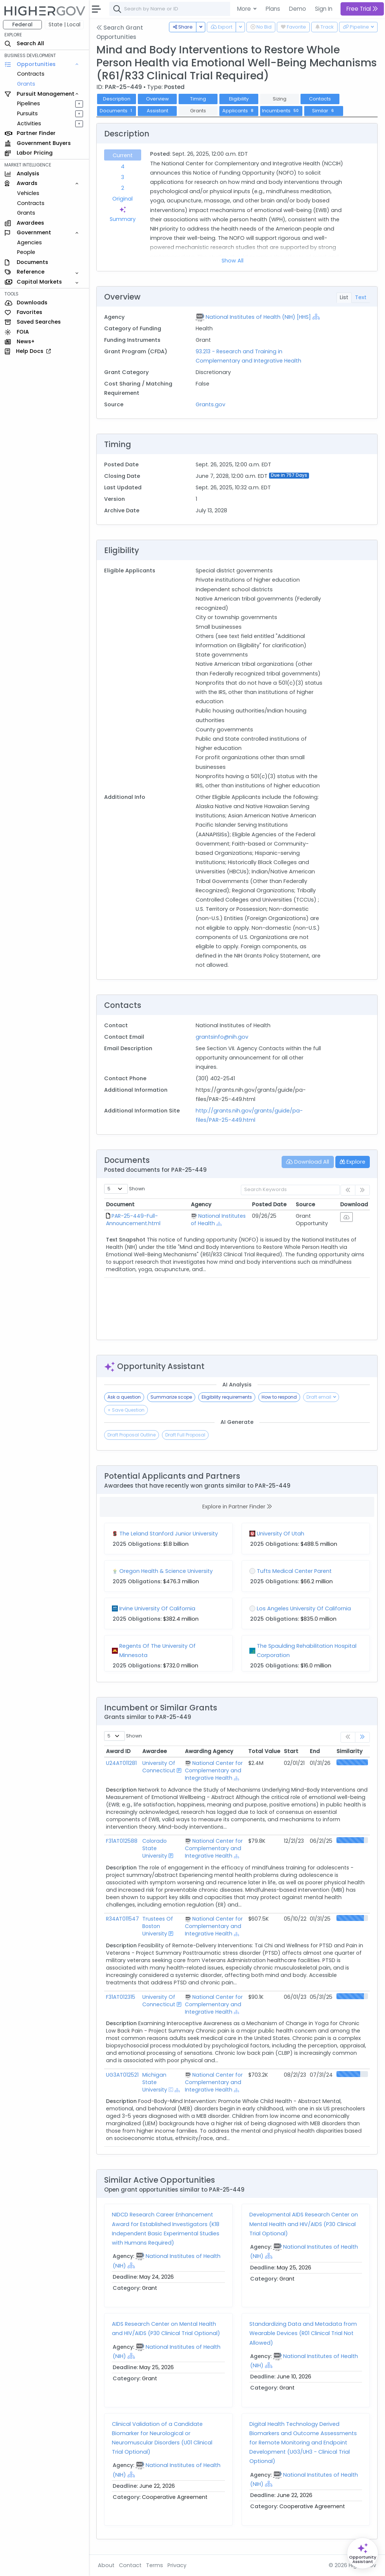  I want to click on [combobox], so click(220, 9).